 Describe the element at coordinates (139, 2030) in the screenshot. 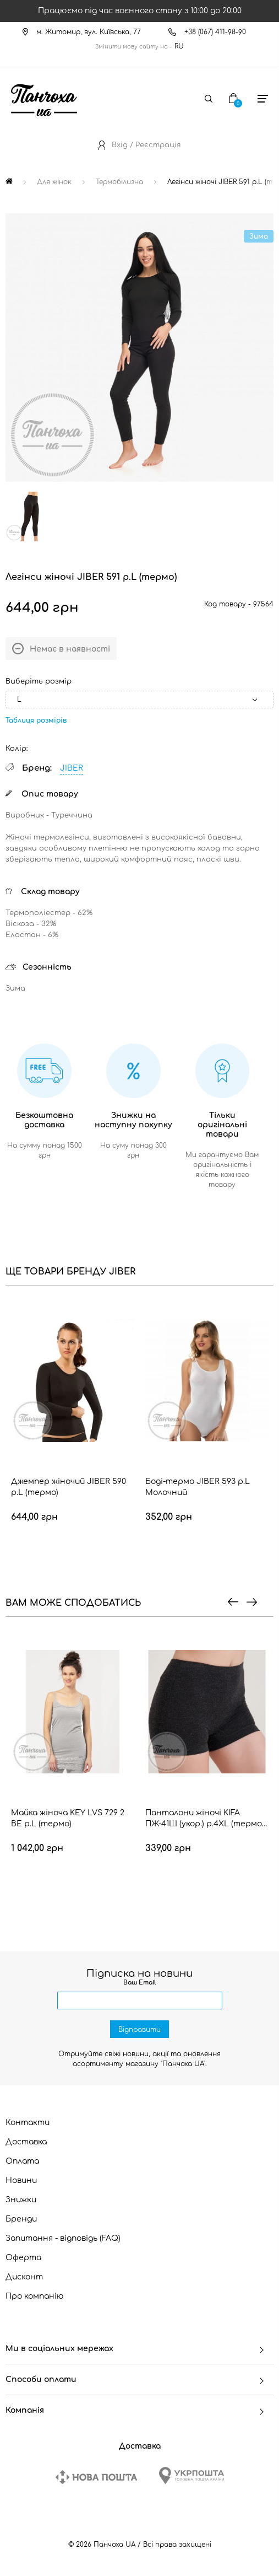

I see `Відправити` at that location.